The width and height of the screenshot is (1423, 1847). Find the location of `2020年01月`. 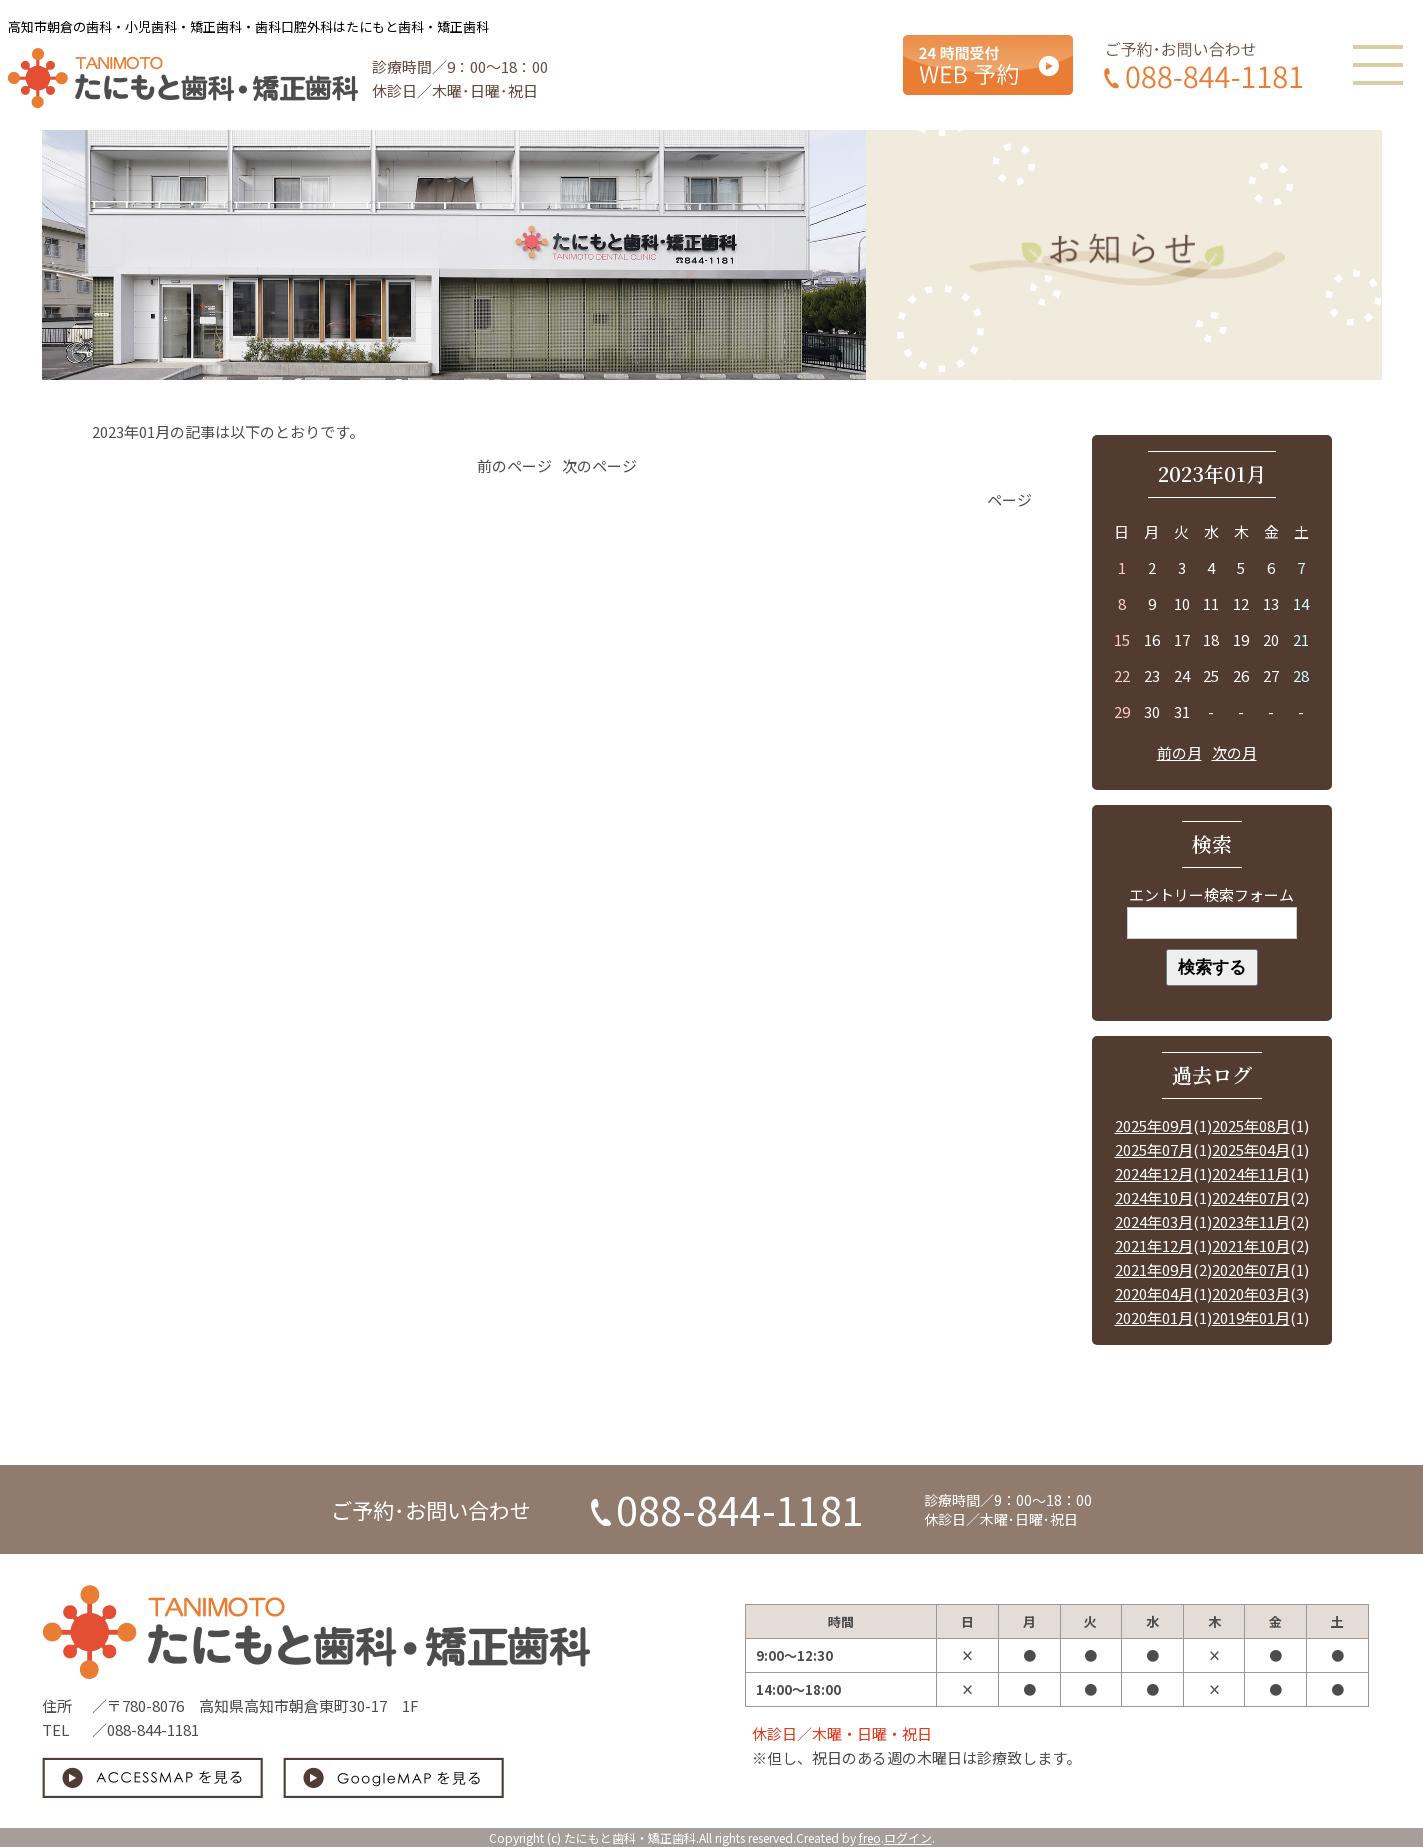

2020年01月 is located at coordinates (1154, 1317).